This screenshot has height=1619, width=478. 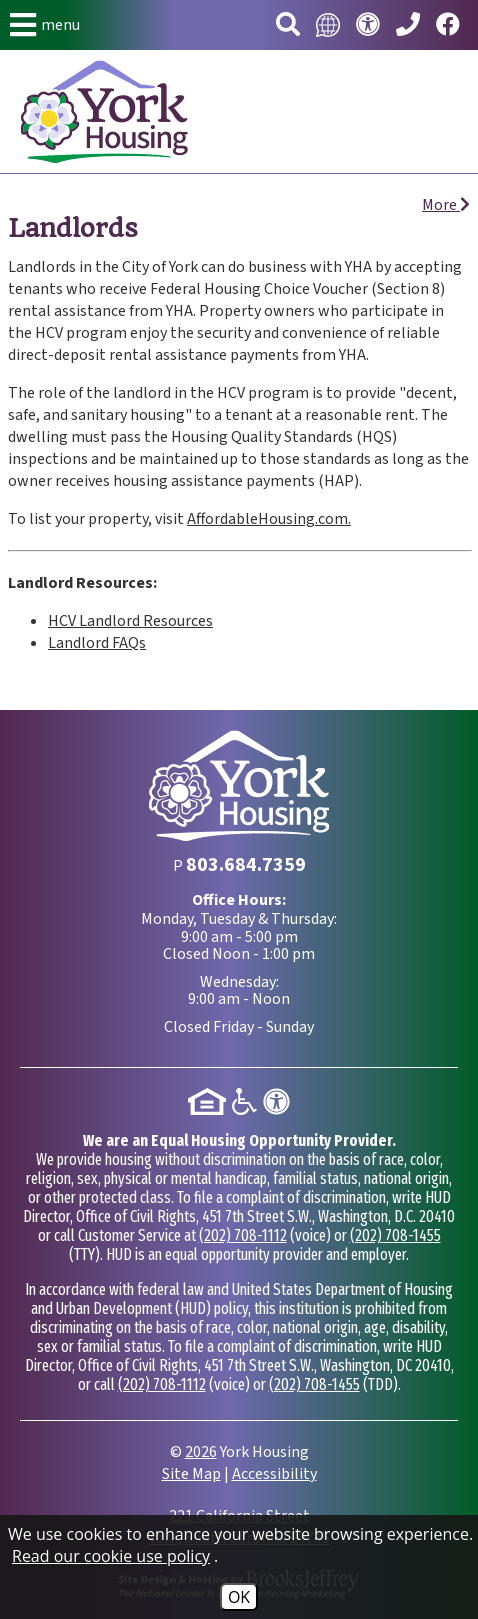 What do you see at coordinates (395, 1235) in the screenshot?
I see `(202) 708-1455` at bounding box center [395, 1235].